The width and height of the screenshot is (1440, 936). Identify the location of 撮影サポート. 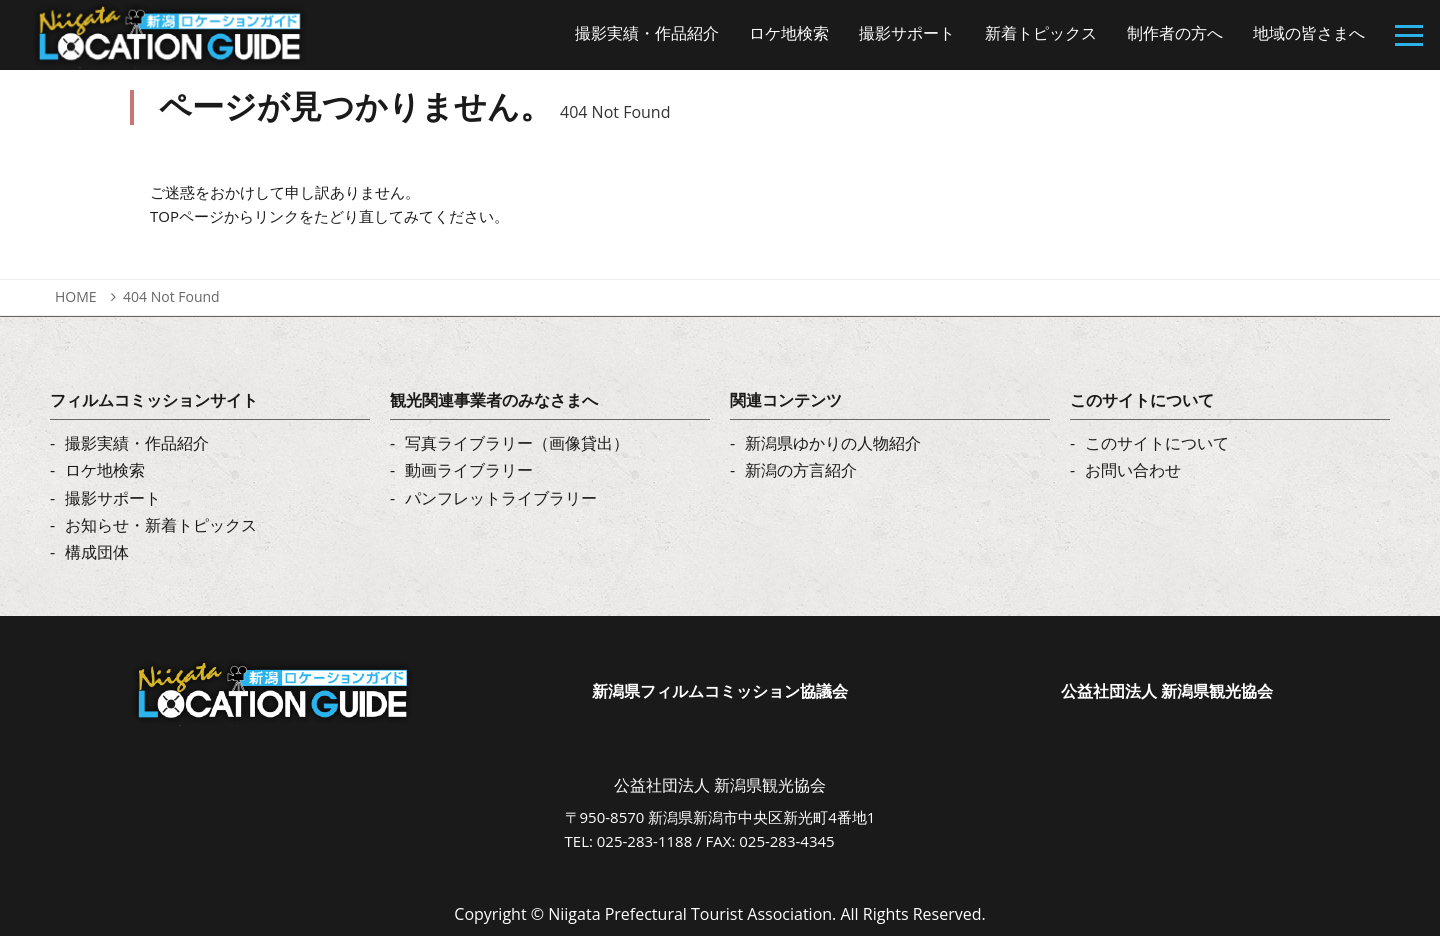
(113, 498).